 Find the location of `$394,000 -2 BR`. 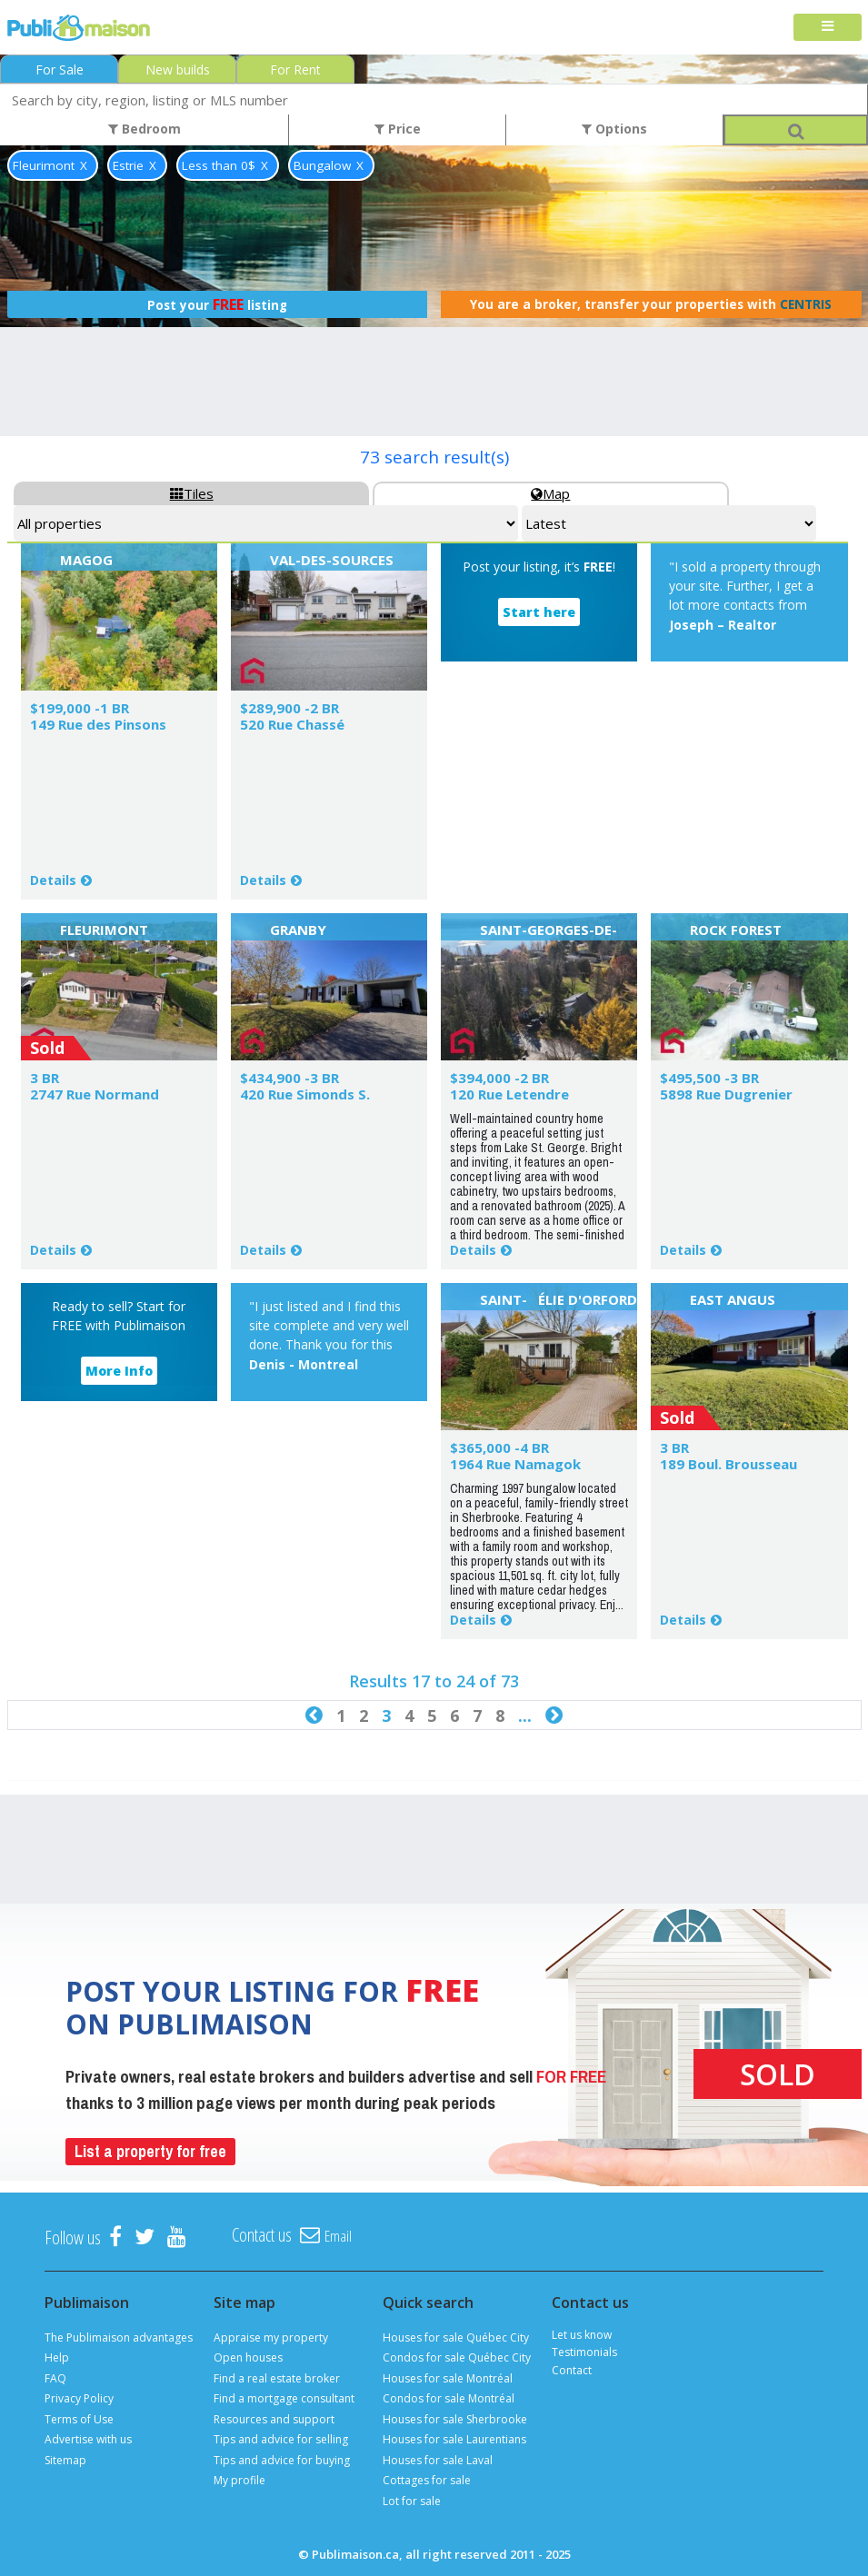

$394,000 -2 BR is located at coordinates (499, 1078).